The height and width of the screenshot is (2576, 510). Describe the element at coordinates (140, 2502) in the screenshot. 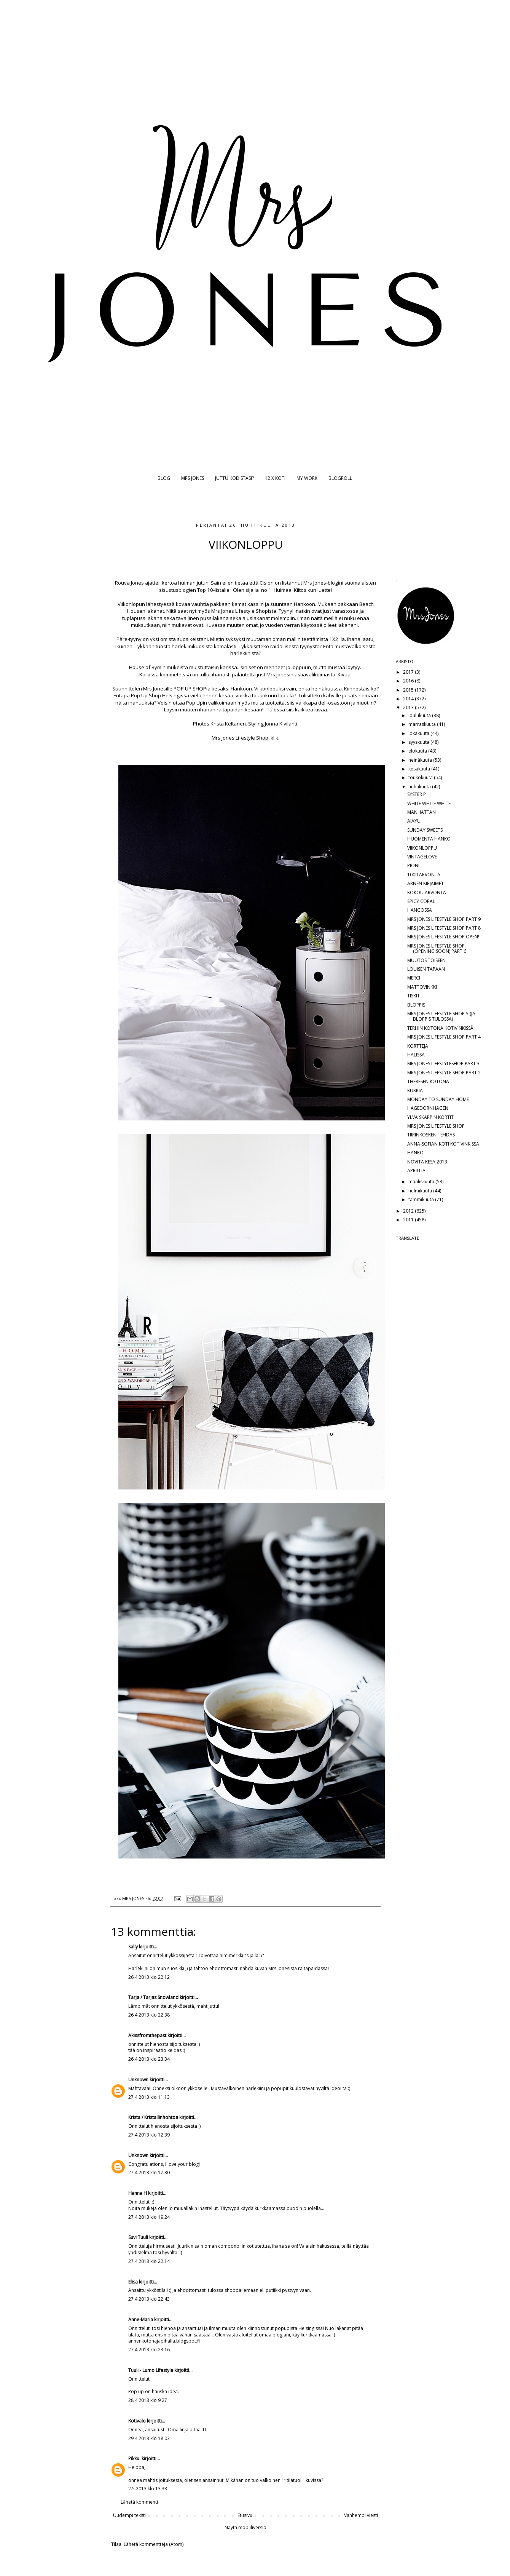

I see `Lähetä kommentti` at that location.